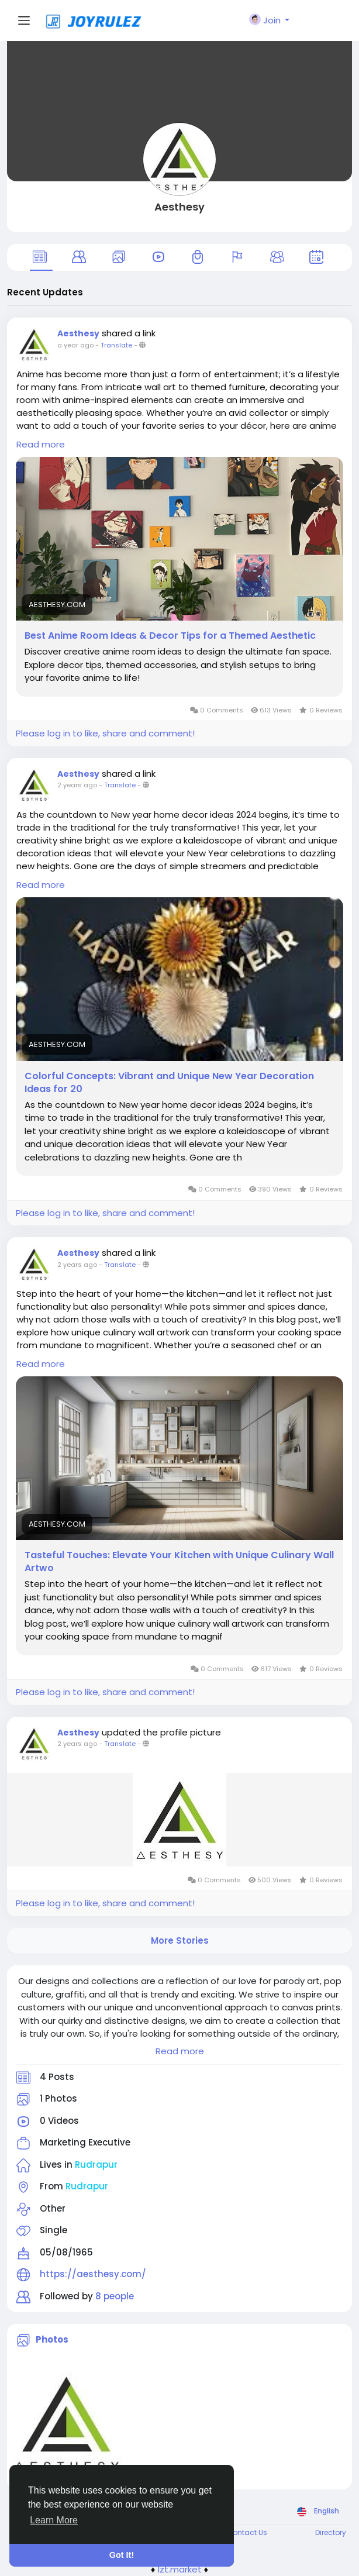  Describe the element at coordinates (180, 2569) in the screenshot. I see `lzt.market` at that location.